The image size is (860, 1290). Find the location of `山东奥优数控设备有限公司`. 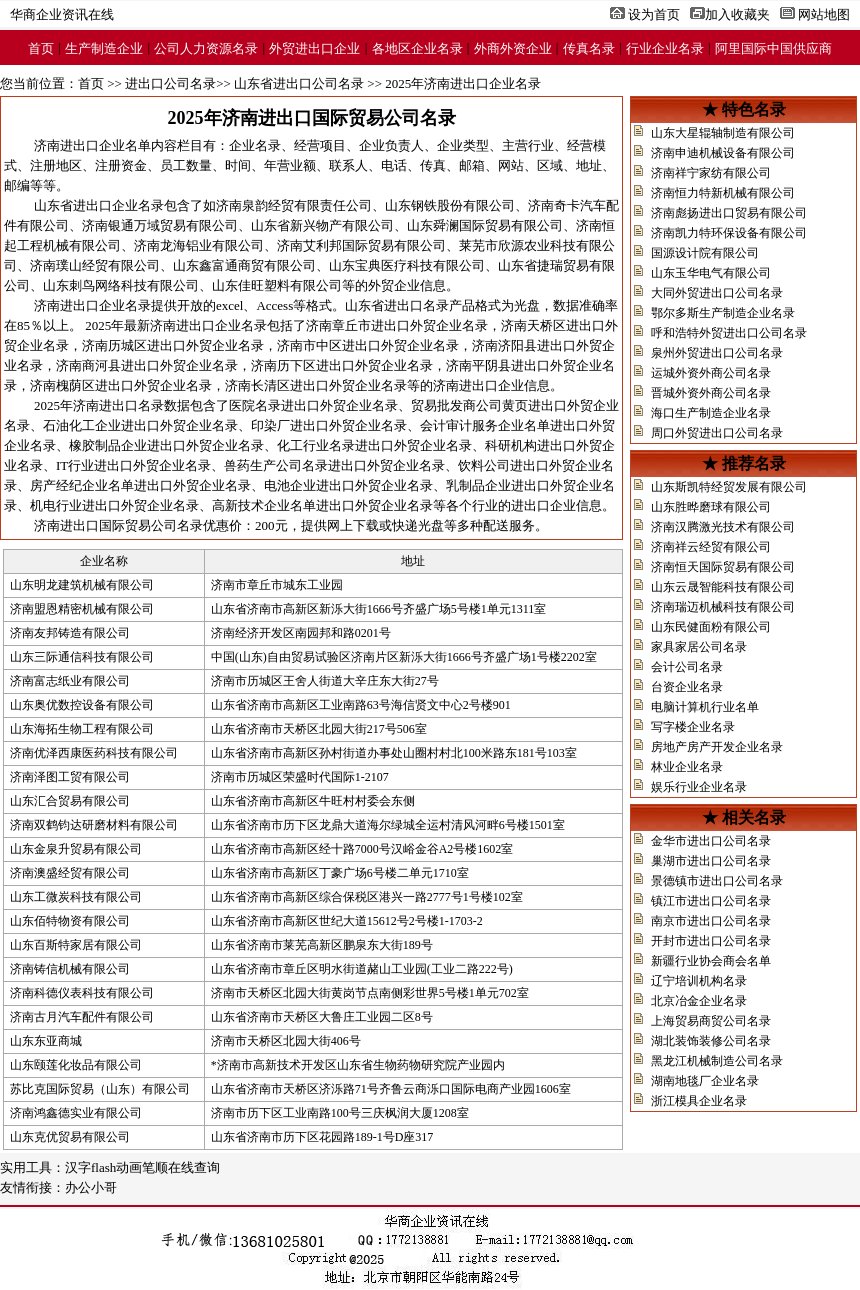

山东奥优数控设备有限公司 is located at coordinates (82, 705).